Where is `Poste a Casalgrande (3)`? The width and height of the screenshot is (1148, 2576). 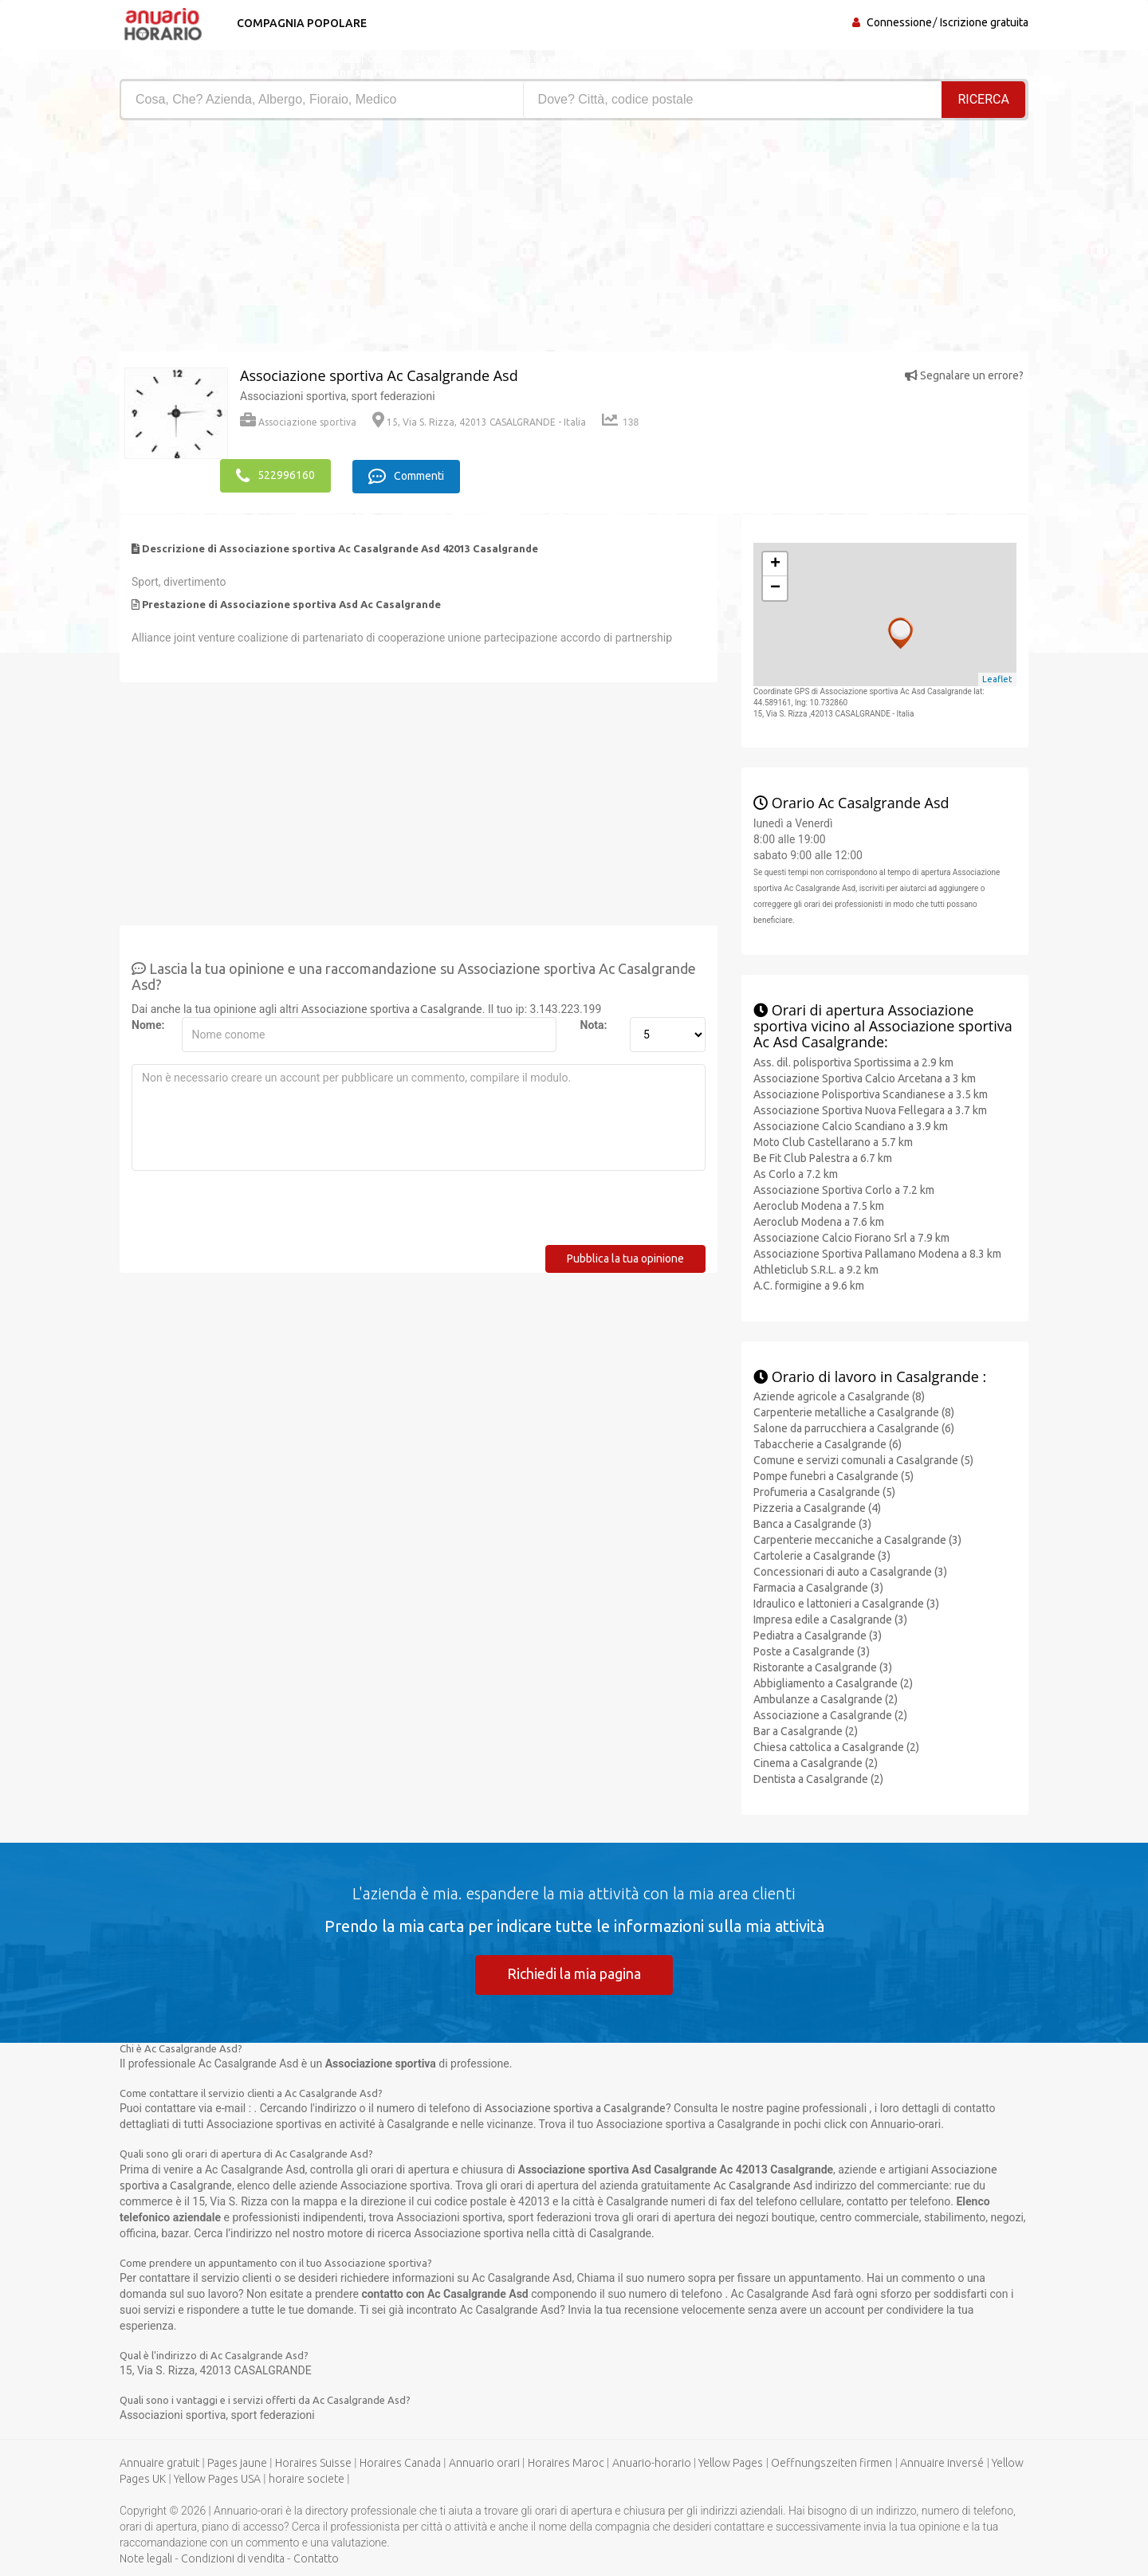
Poste a Casalgrande (3) is located at coordinates (811, 1651).